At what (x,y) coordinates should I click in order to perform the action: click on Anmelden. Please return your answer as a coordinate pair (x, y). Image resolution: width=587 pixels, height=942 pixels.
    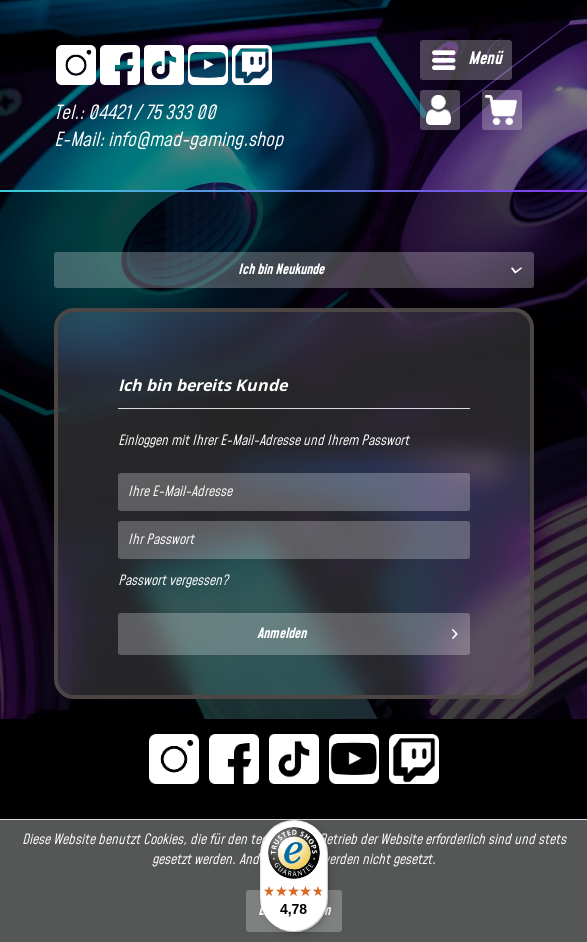
    Looking at the image, I should click on (357, 631).